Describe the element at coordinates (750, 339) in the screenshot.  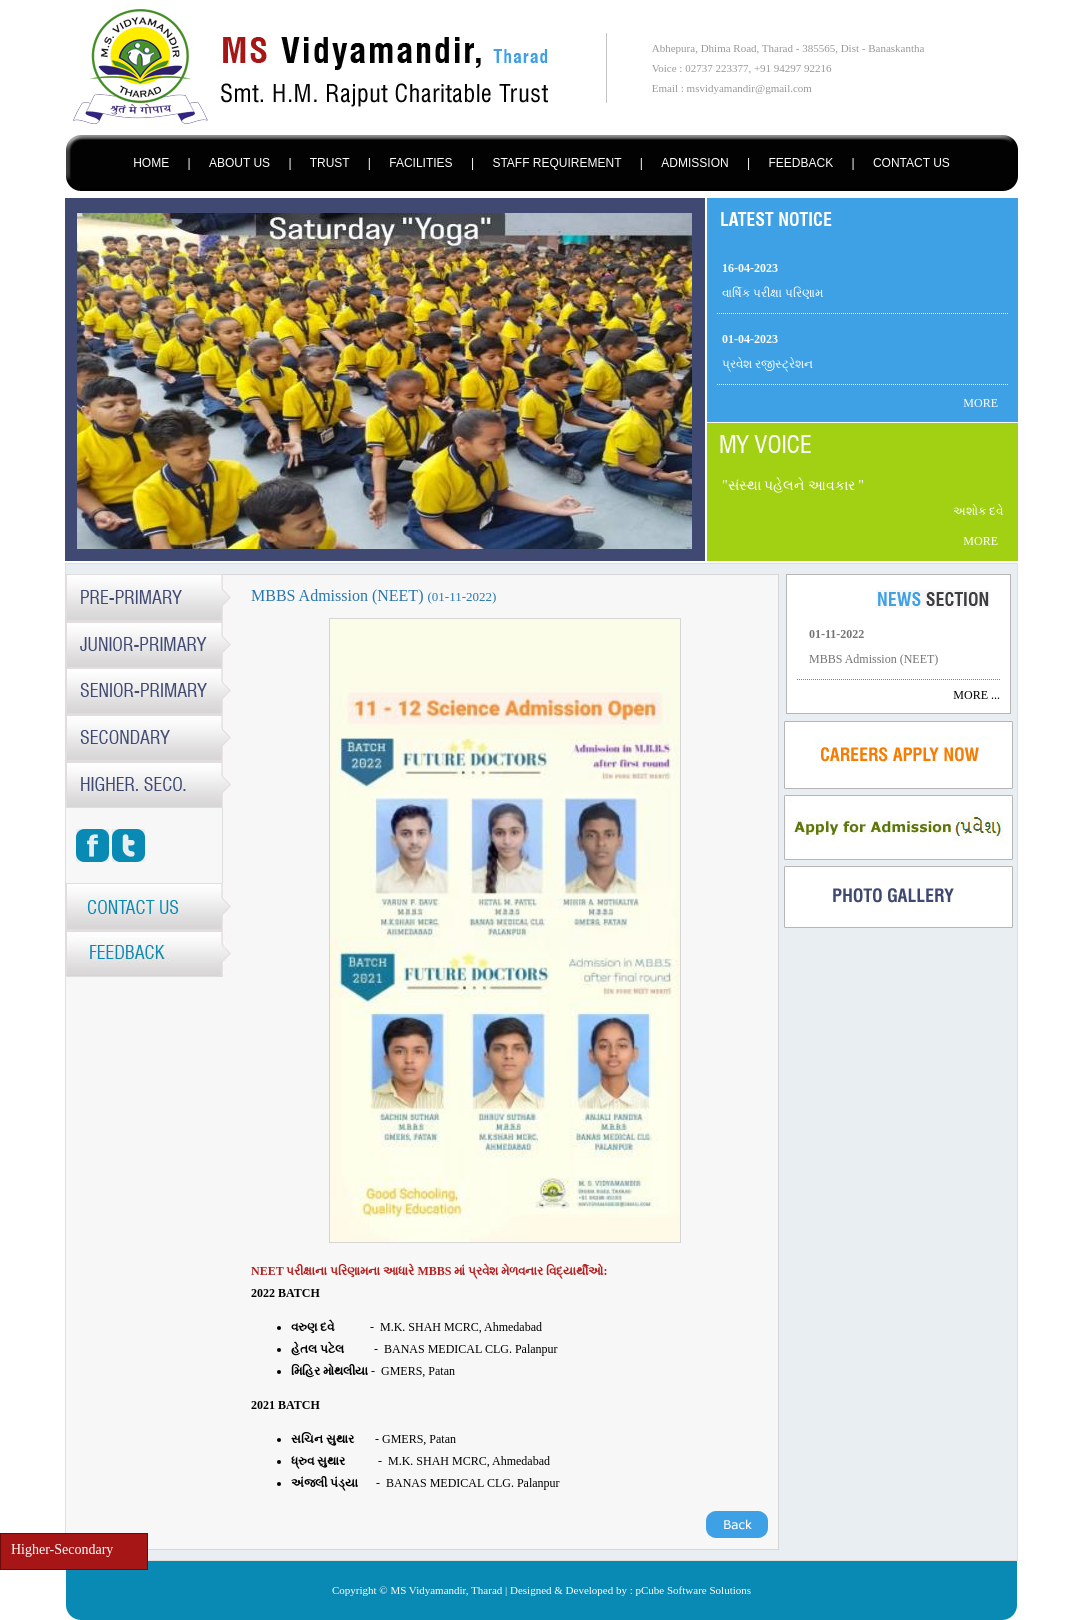
I see `01-04-2023` at that location.